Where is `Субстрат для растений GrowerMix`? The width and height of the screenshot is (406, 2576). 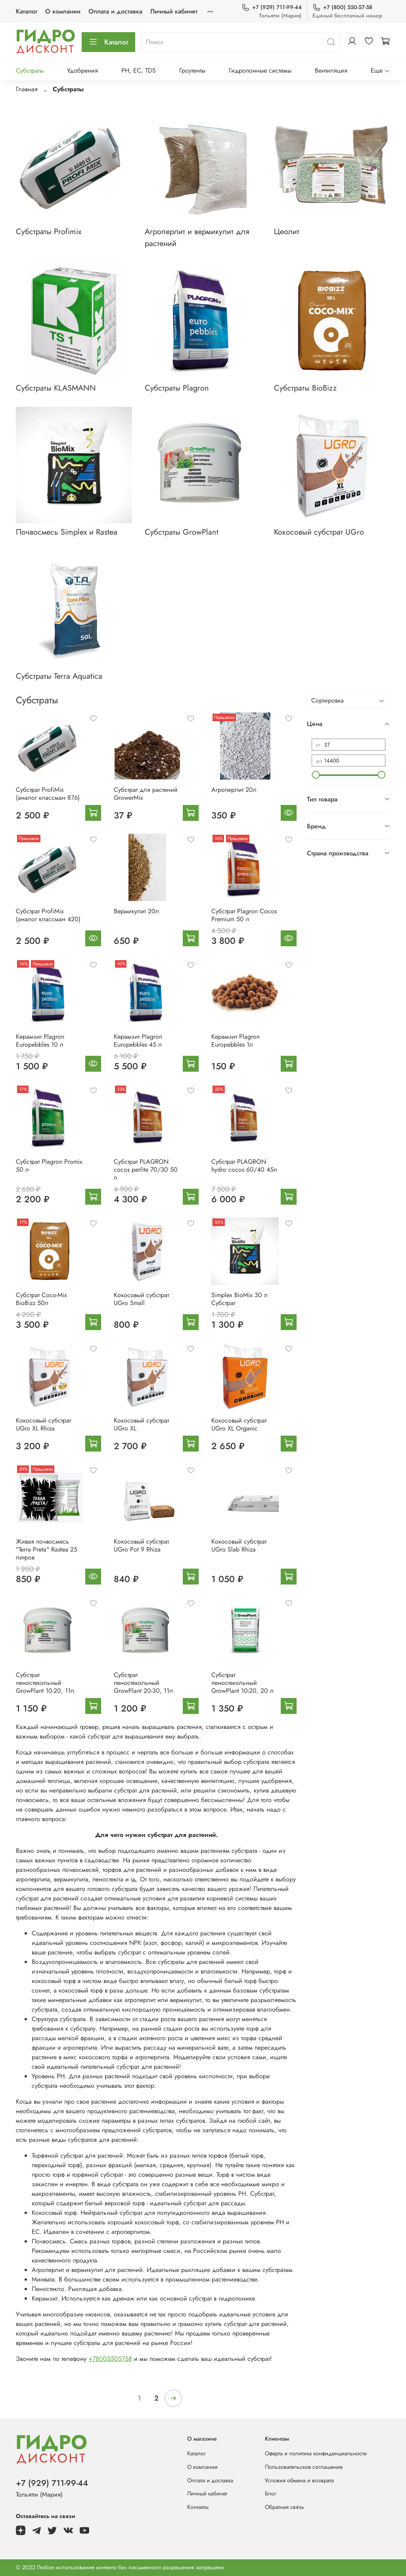 Субстрат для растений GrowerMix is located at coordinates (146, 793).